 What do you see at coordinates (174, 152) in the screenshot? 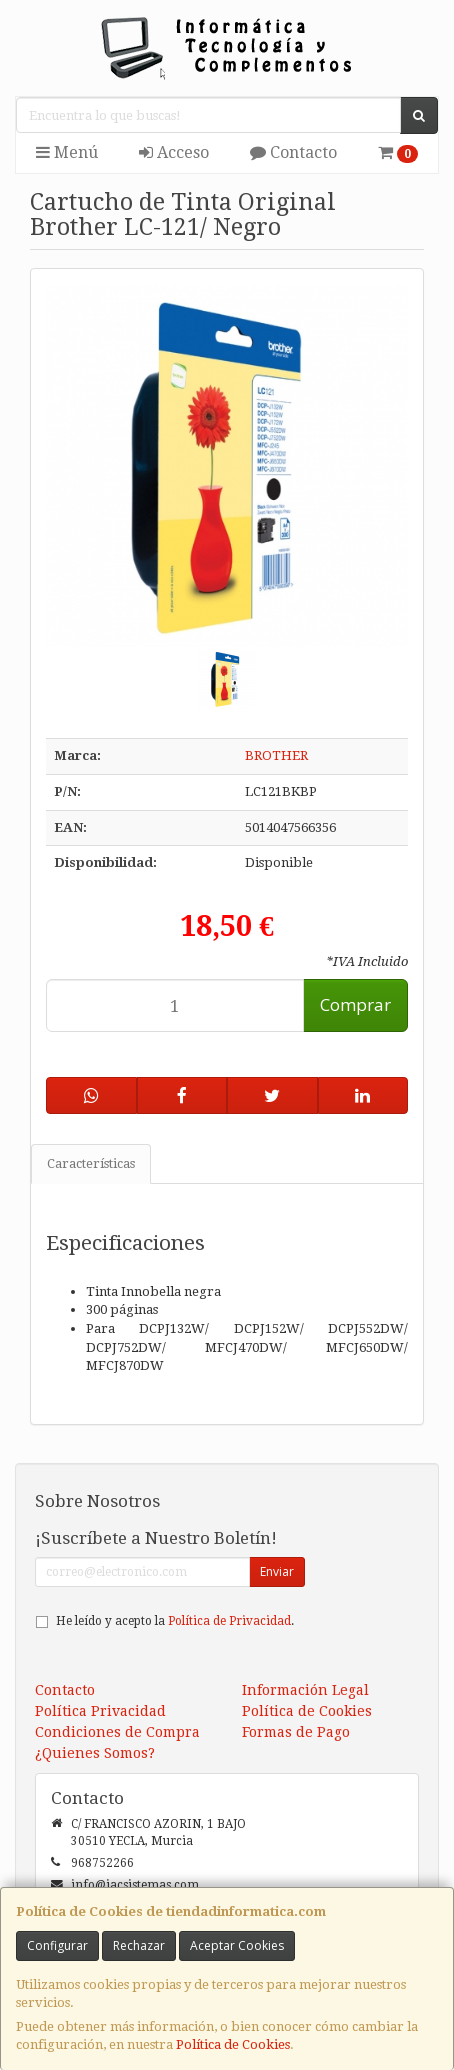
I see `Acceso` at bounding box center [174, 152].